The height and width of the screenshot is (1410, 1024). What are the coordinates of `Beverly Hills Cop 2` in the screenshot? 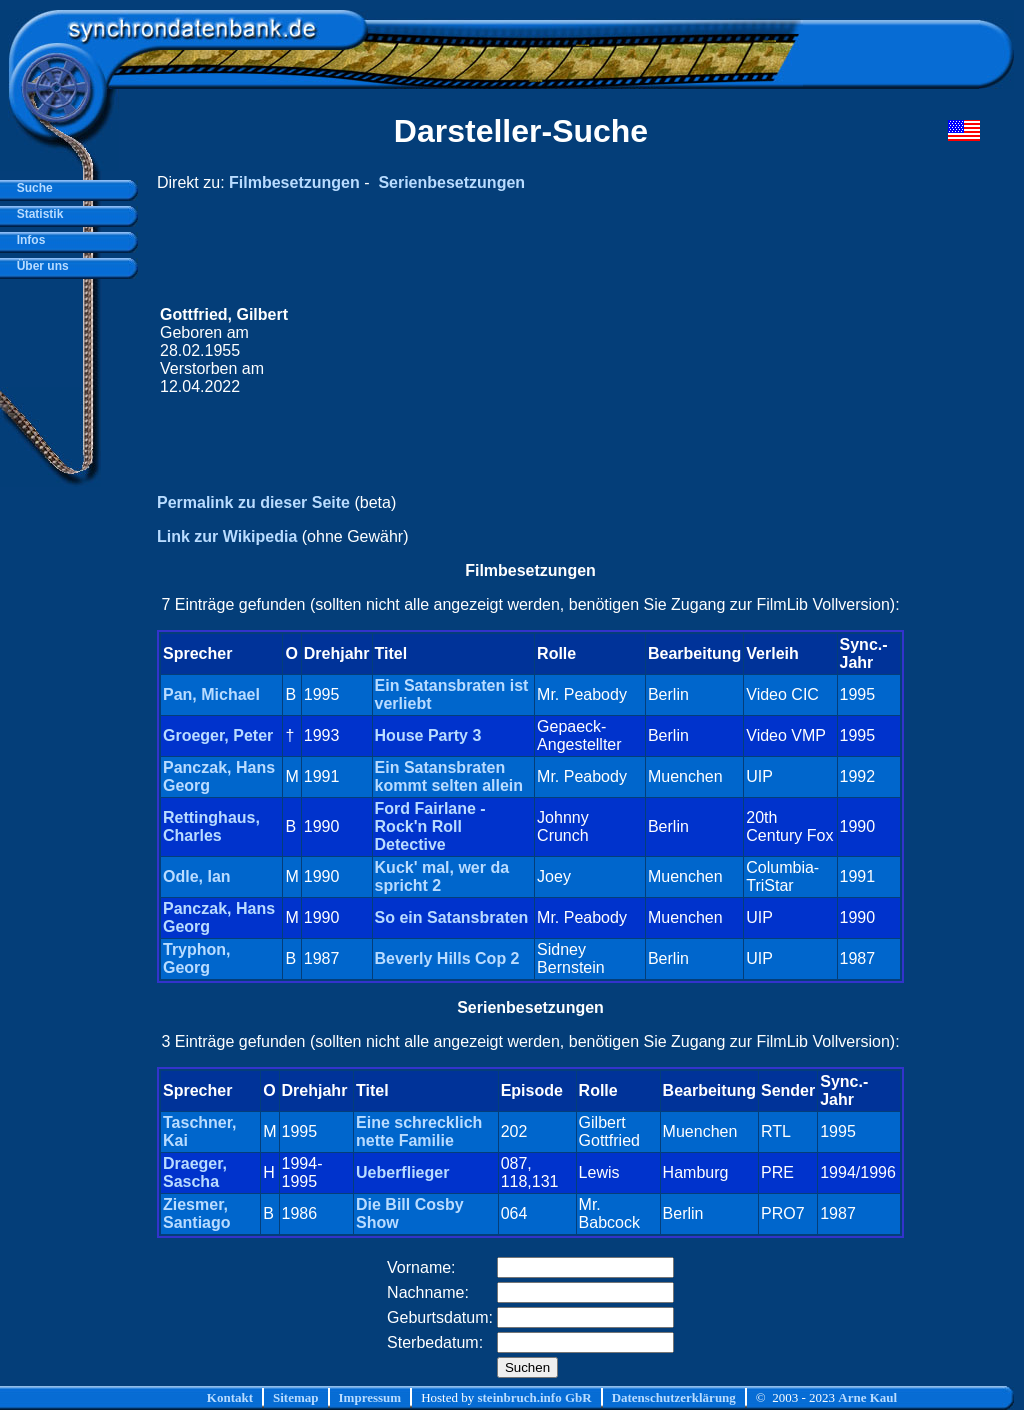 It's located at (447, 958).